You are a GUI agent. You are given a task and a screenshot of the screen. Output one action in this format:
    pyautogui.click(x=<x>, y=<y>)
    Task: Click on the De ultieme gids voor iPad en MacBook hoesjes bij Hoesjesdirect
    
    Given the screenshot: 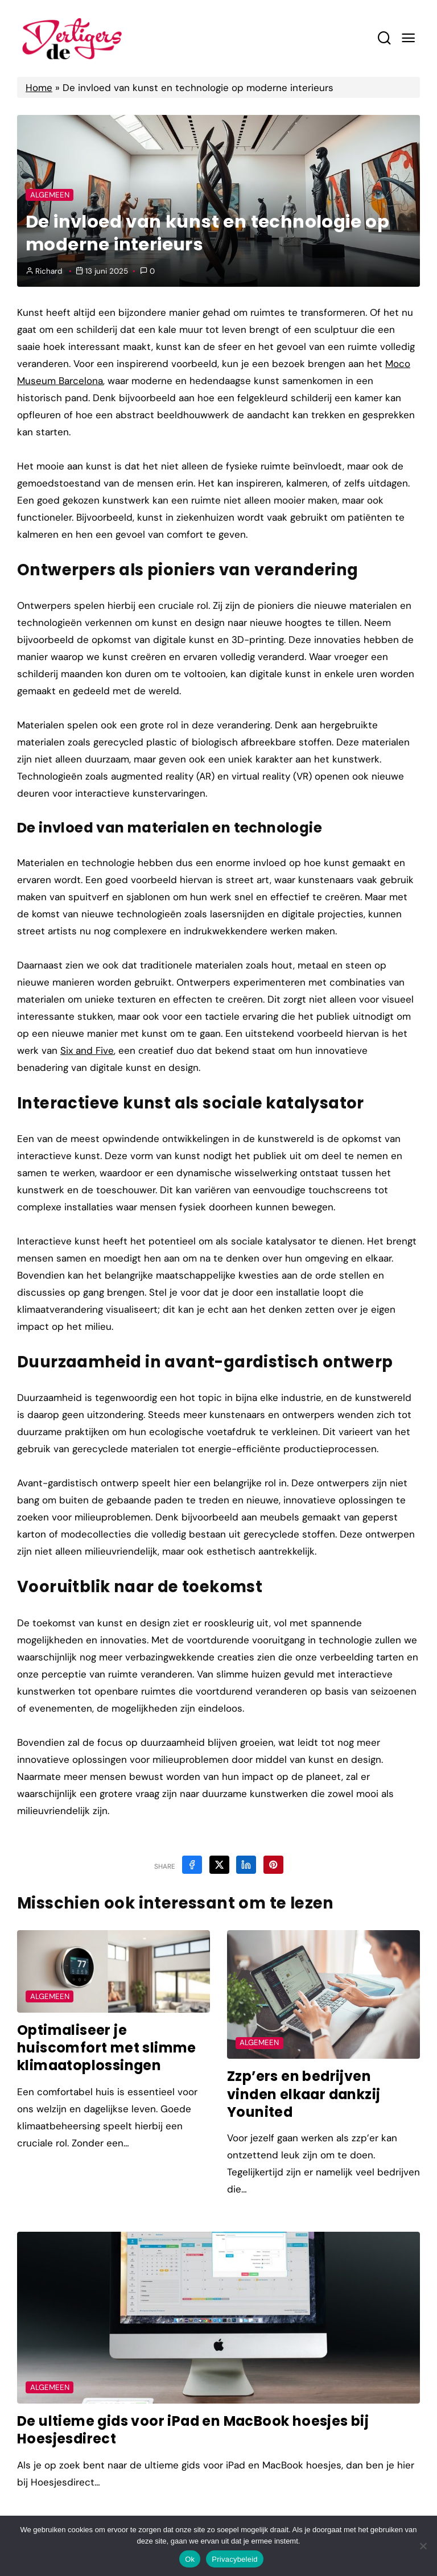 What is the action you would take?
    pyautogui.click(x=195, y=2430)
    